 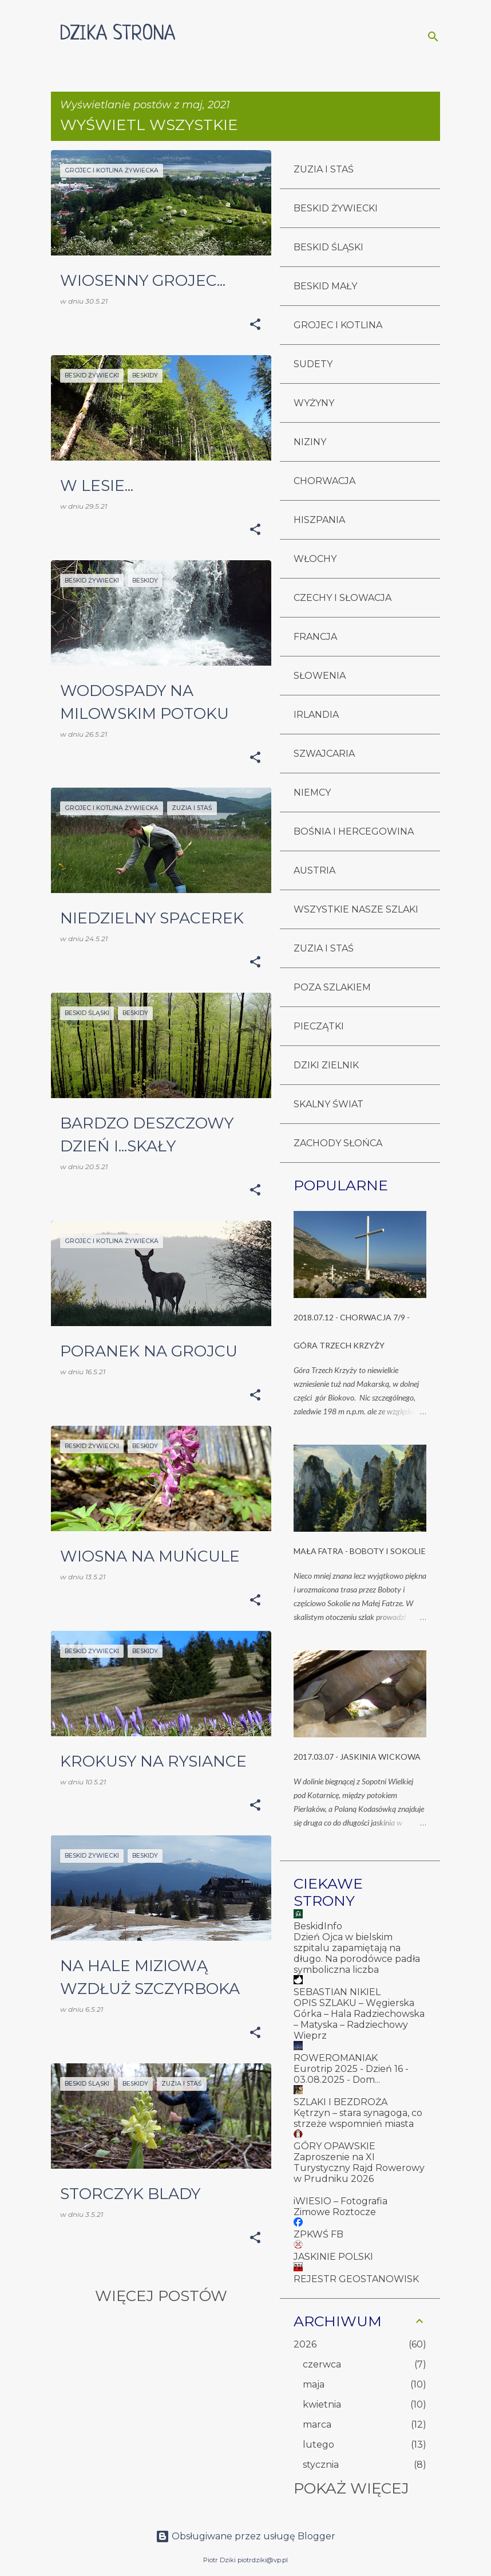 What do you see at coordinates (354, 831) in the screenshot?
I see `BOŚNIA I HERCEGOWINA` at bounding box center [354, 831].